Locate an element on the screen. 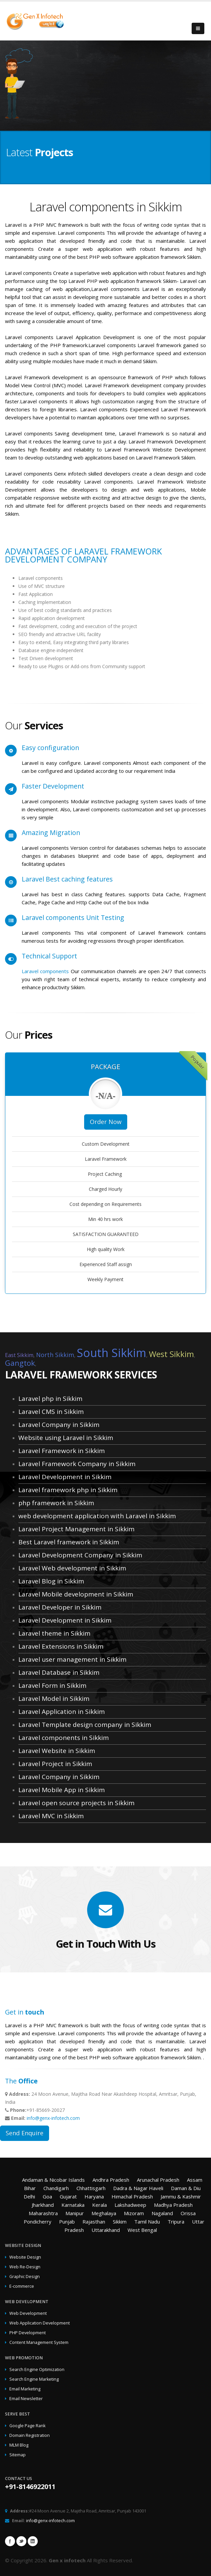 The width and height of the screenshot is (211, 2576). Jammu & Kashmir is located at coordinates (181, 2196).